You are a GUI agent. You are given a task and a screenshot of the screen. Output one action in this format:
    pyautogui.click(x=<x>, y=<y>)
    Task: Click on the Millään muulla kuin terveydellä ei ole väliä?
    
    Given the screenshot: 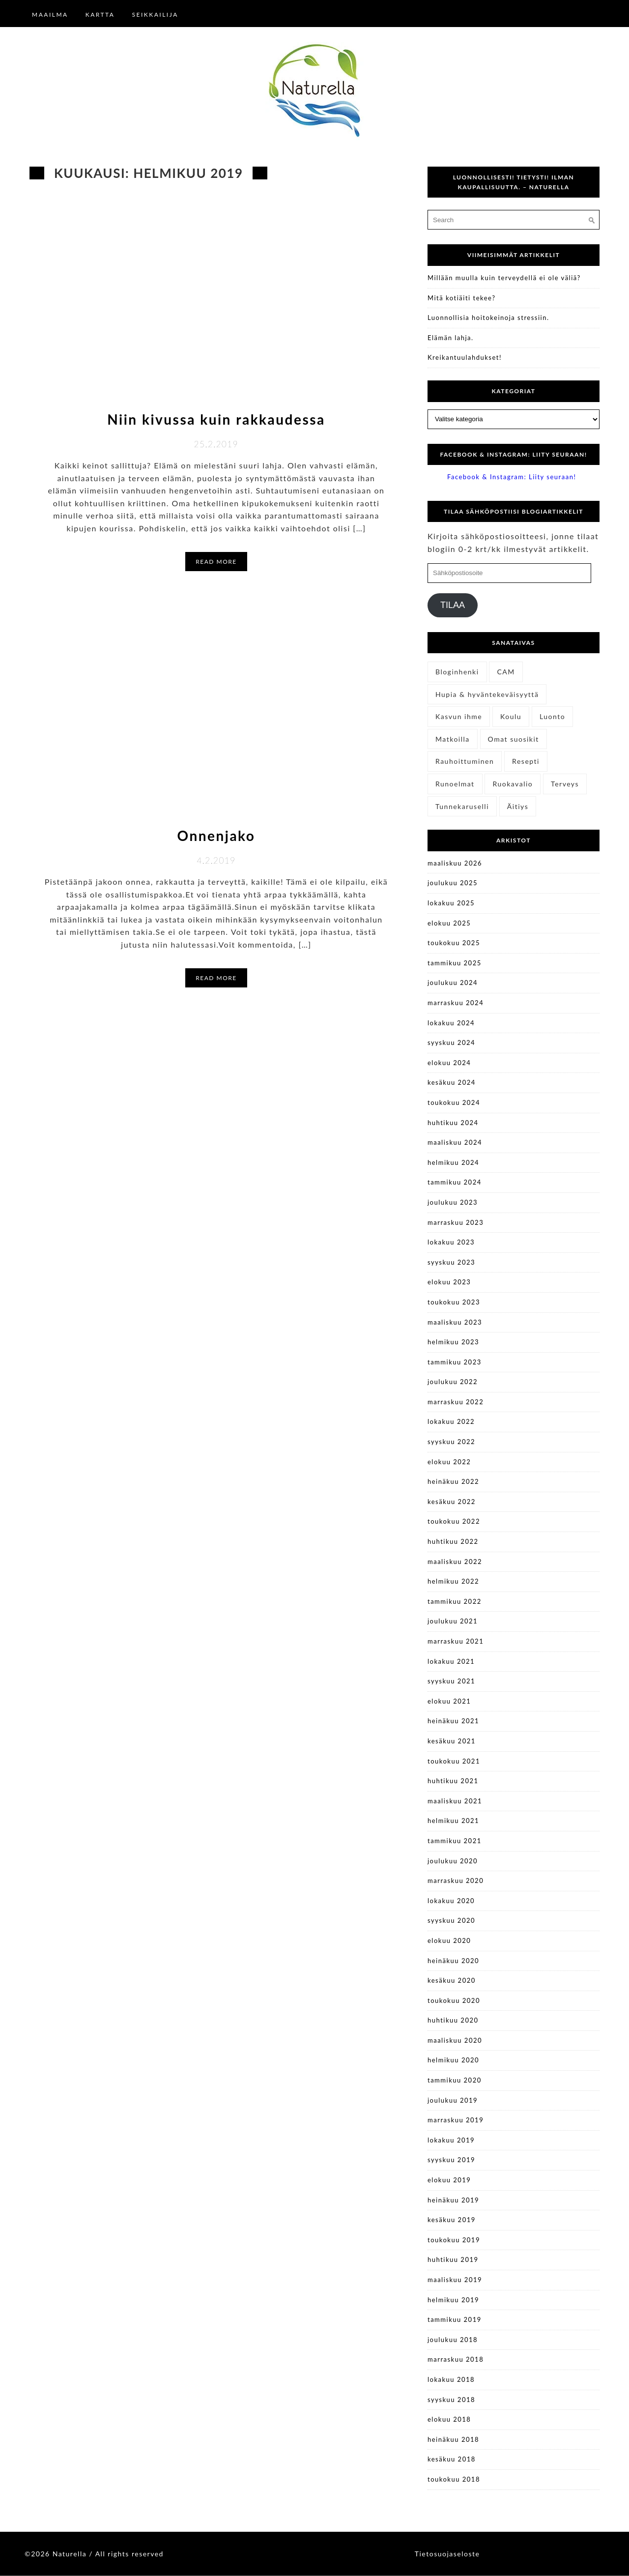 What is the action you would take?
    pyautogui.click(x=504, y=278)
    